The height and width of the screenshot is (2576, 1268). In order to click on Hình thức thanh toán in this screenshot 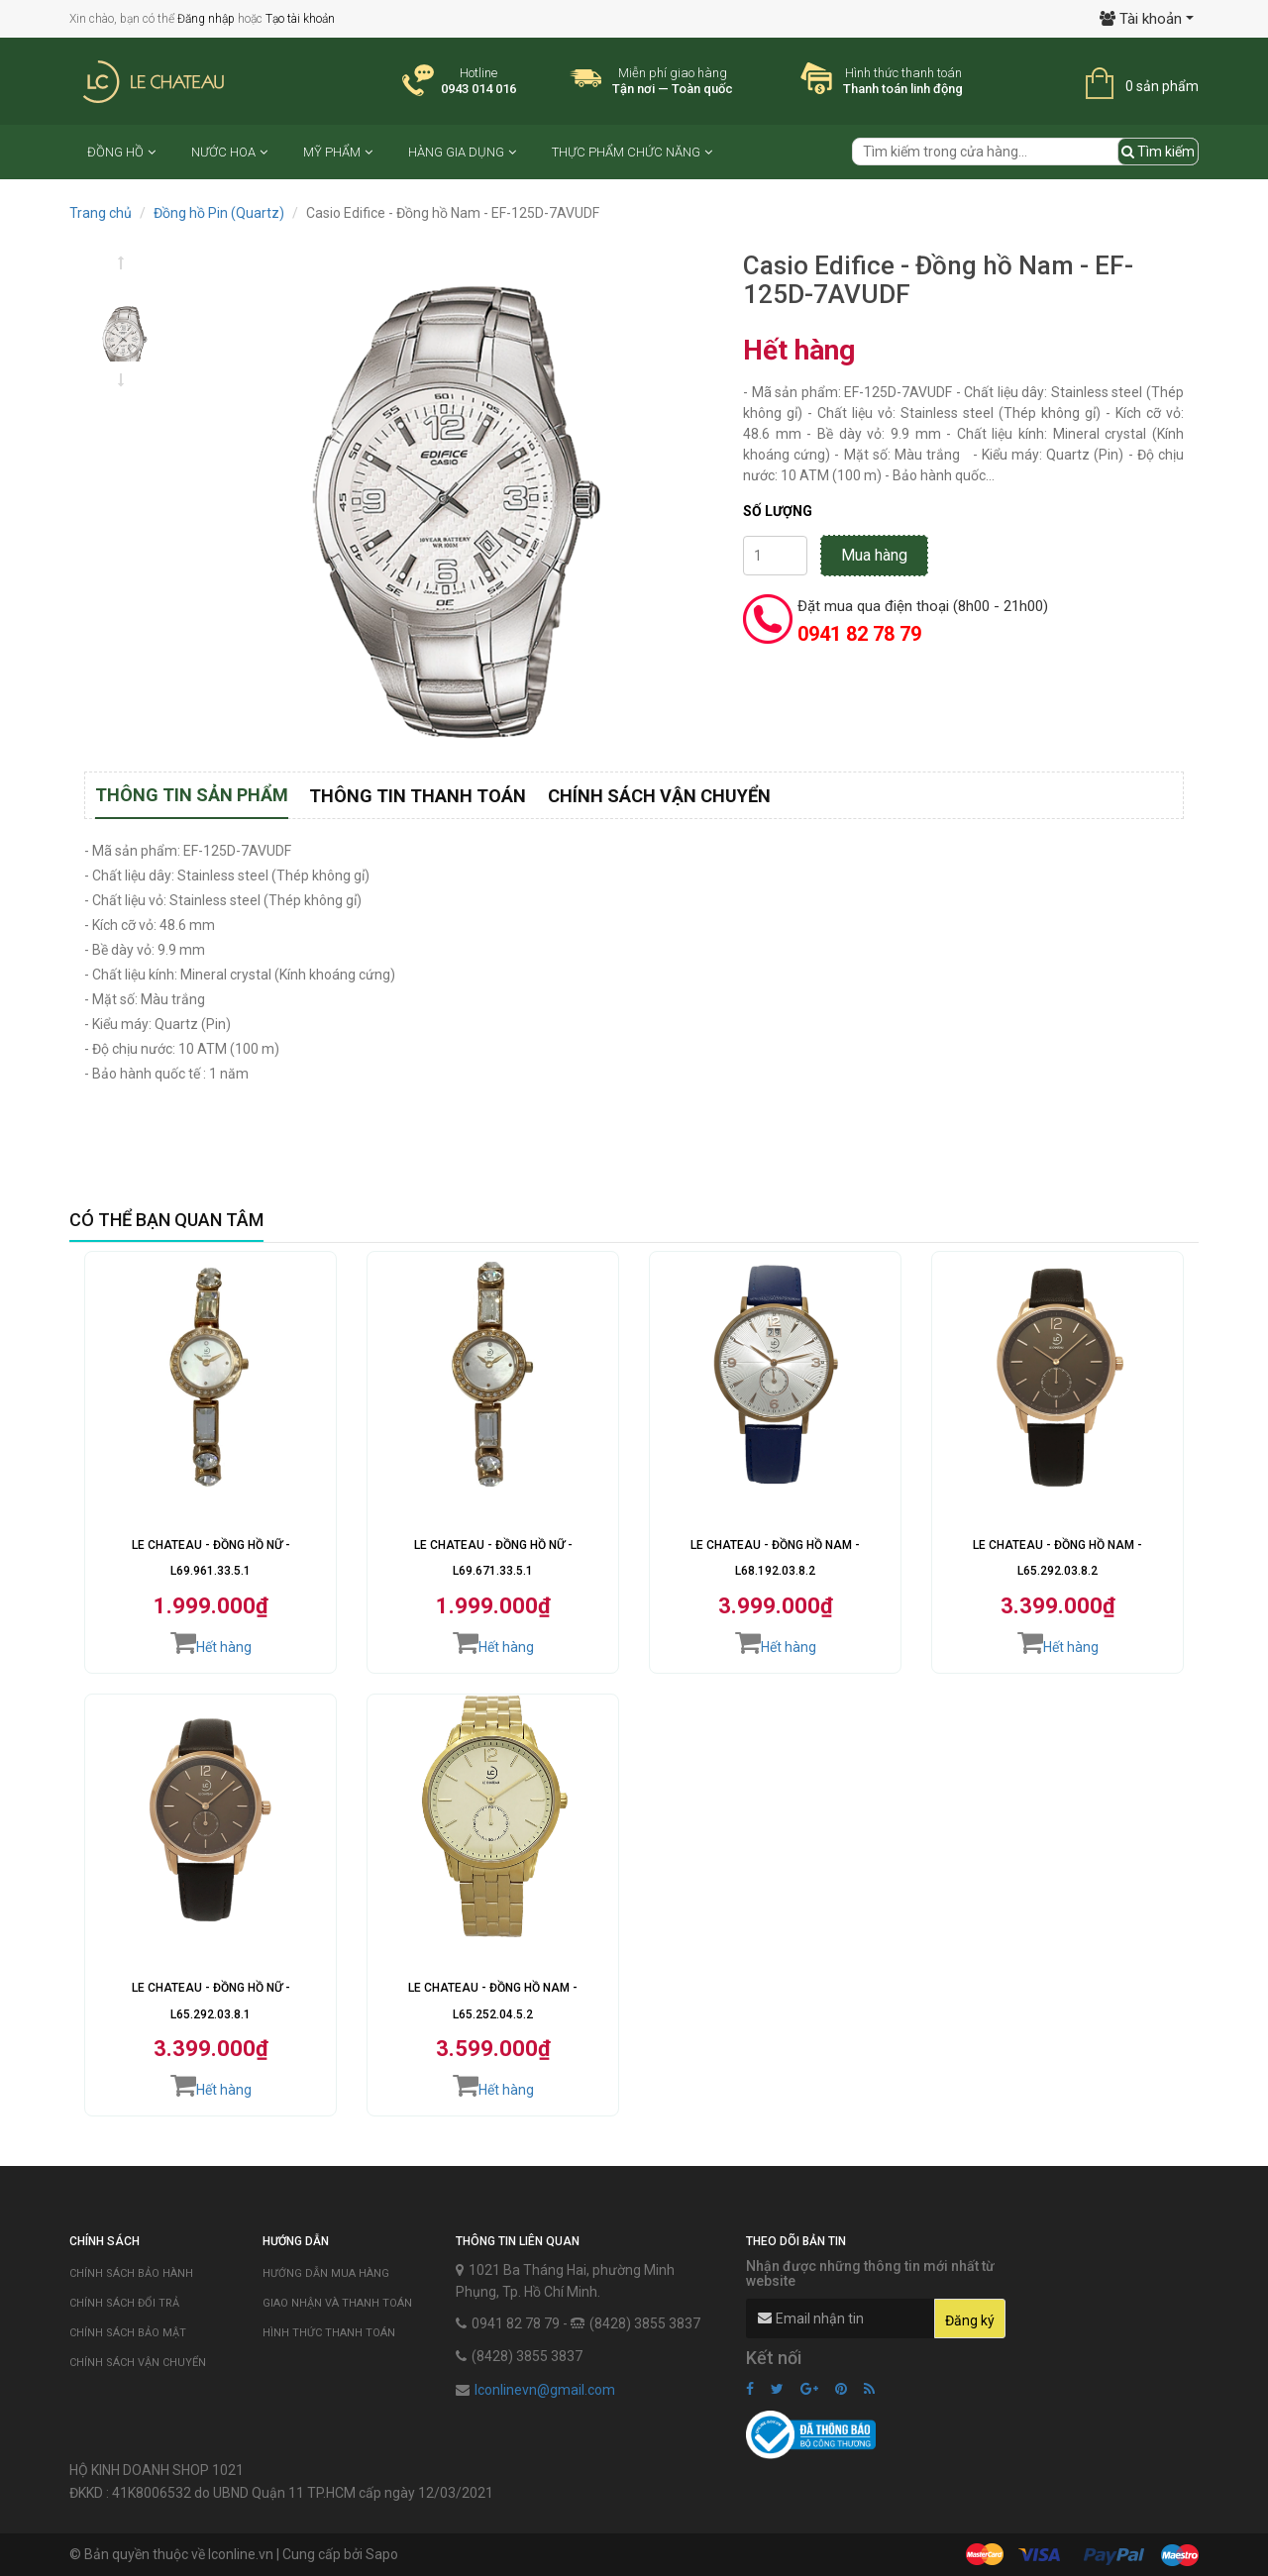, I will do `click(329, 2332)`.